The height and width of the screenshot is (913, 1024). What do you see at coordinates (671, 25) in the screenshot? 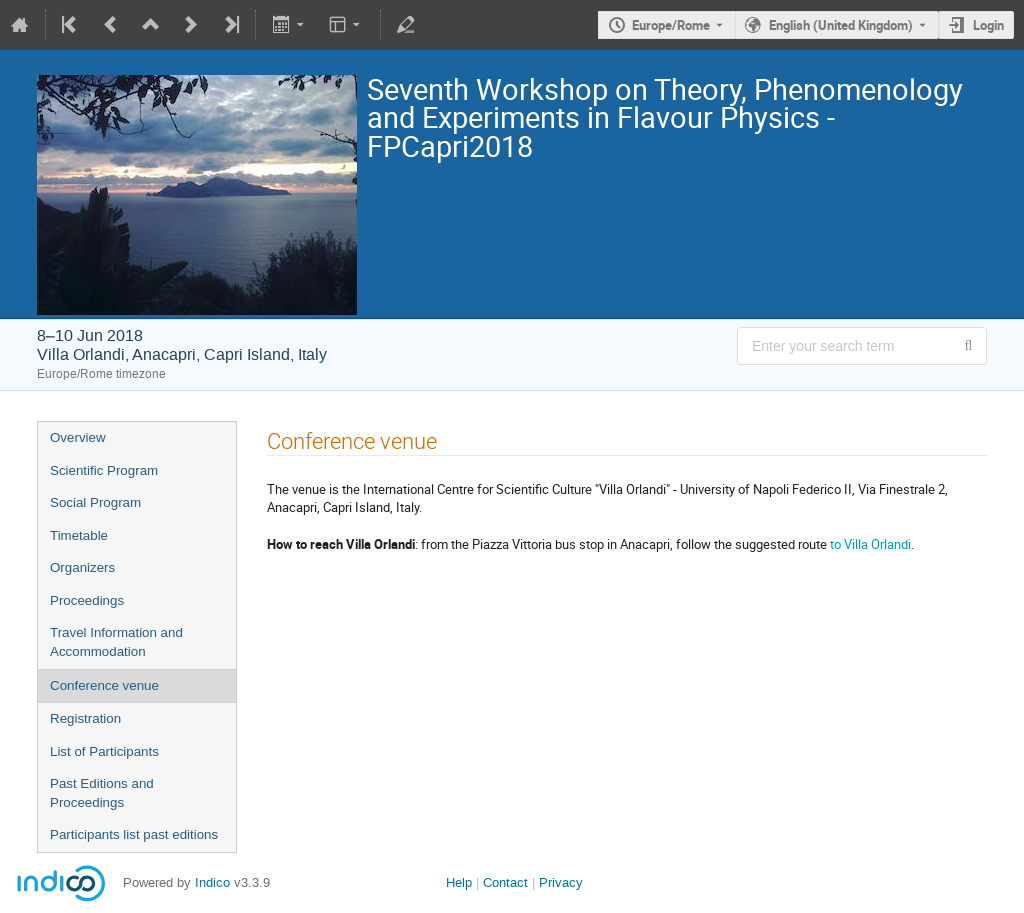
I see `Europe/Rome` at bounding box center [671, 25].